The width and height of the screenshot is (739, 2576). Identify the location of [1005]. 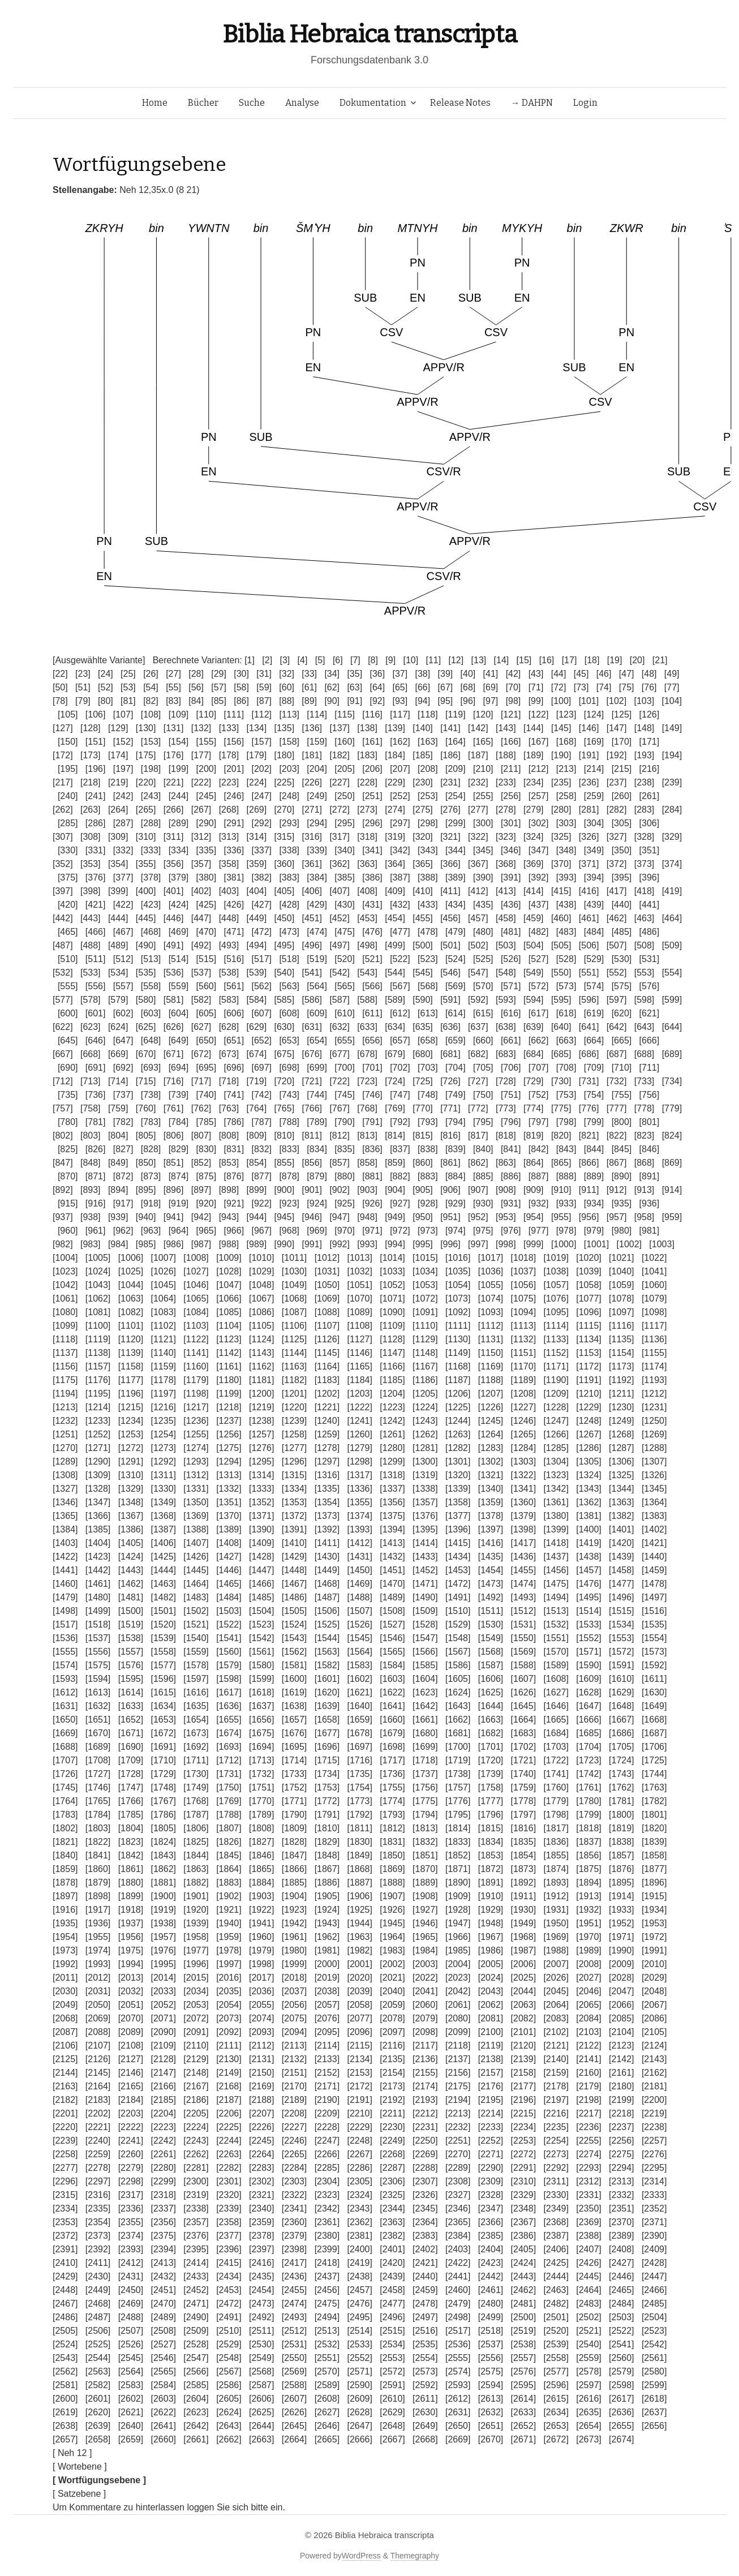
(97, 1258).